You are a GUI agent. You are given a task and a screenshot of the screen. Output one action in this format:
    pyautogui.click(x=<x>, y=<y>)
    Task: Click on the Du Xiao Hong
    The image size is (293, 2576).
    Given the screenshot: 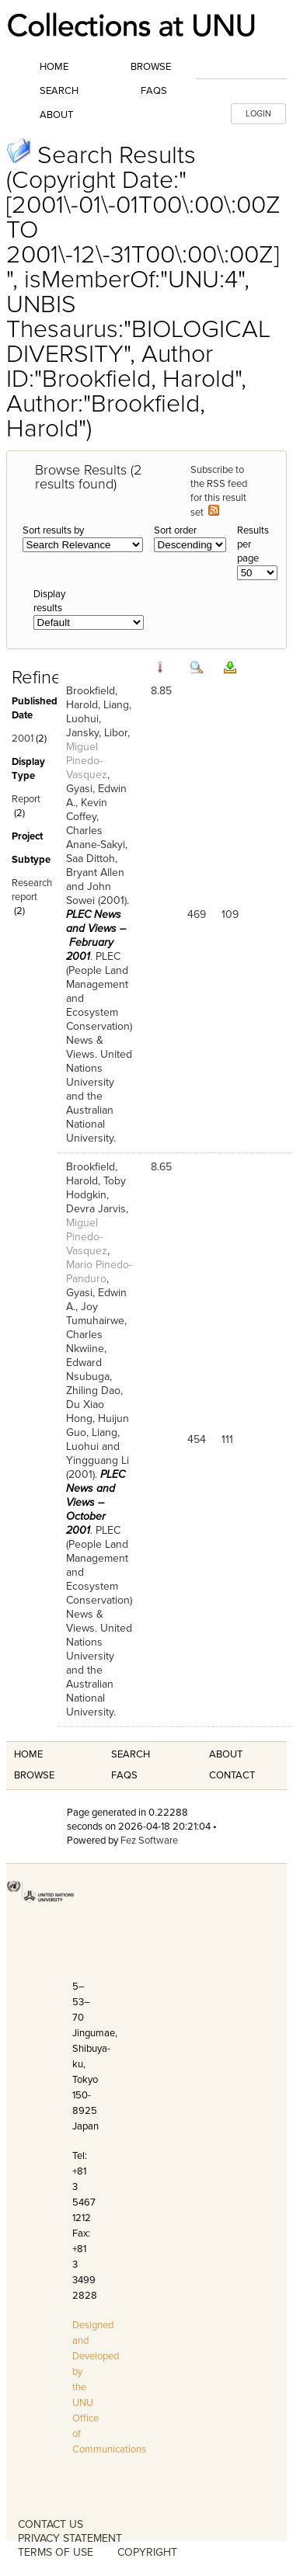 What is the action you would take?
    pyautogui.click(x=85, y=1411)
    